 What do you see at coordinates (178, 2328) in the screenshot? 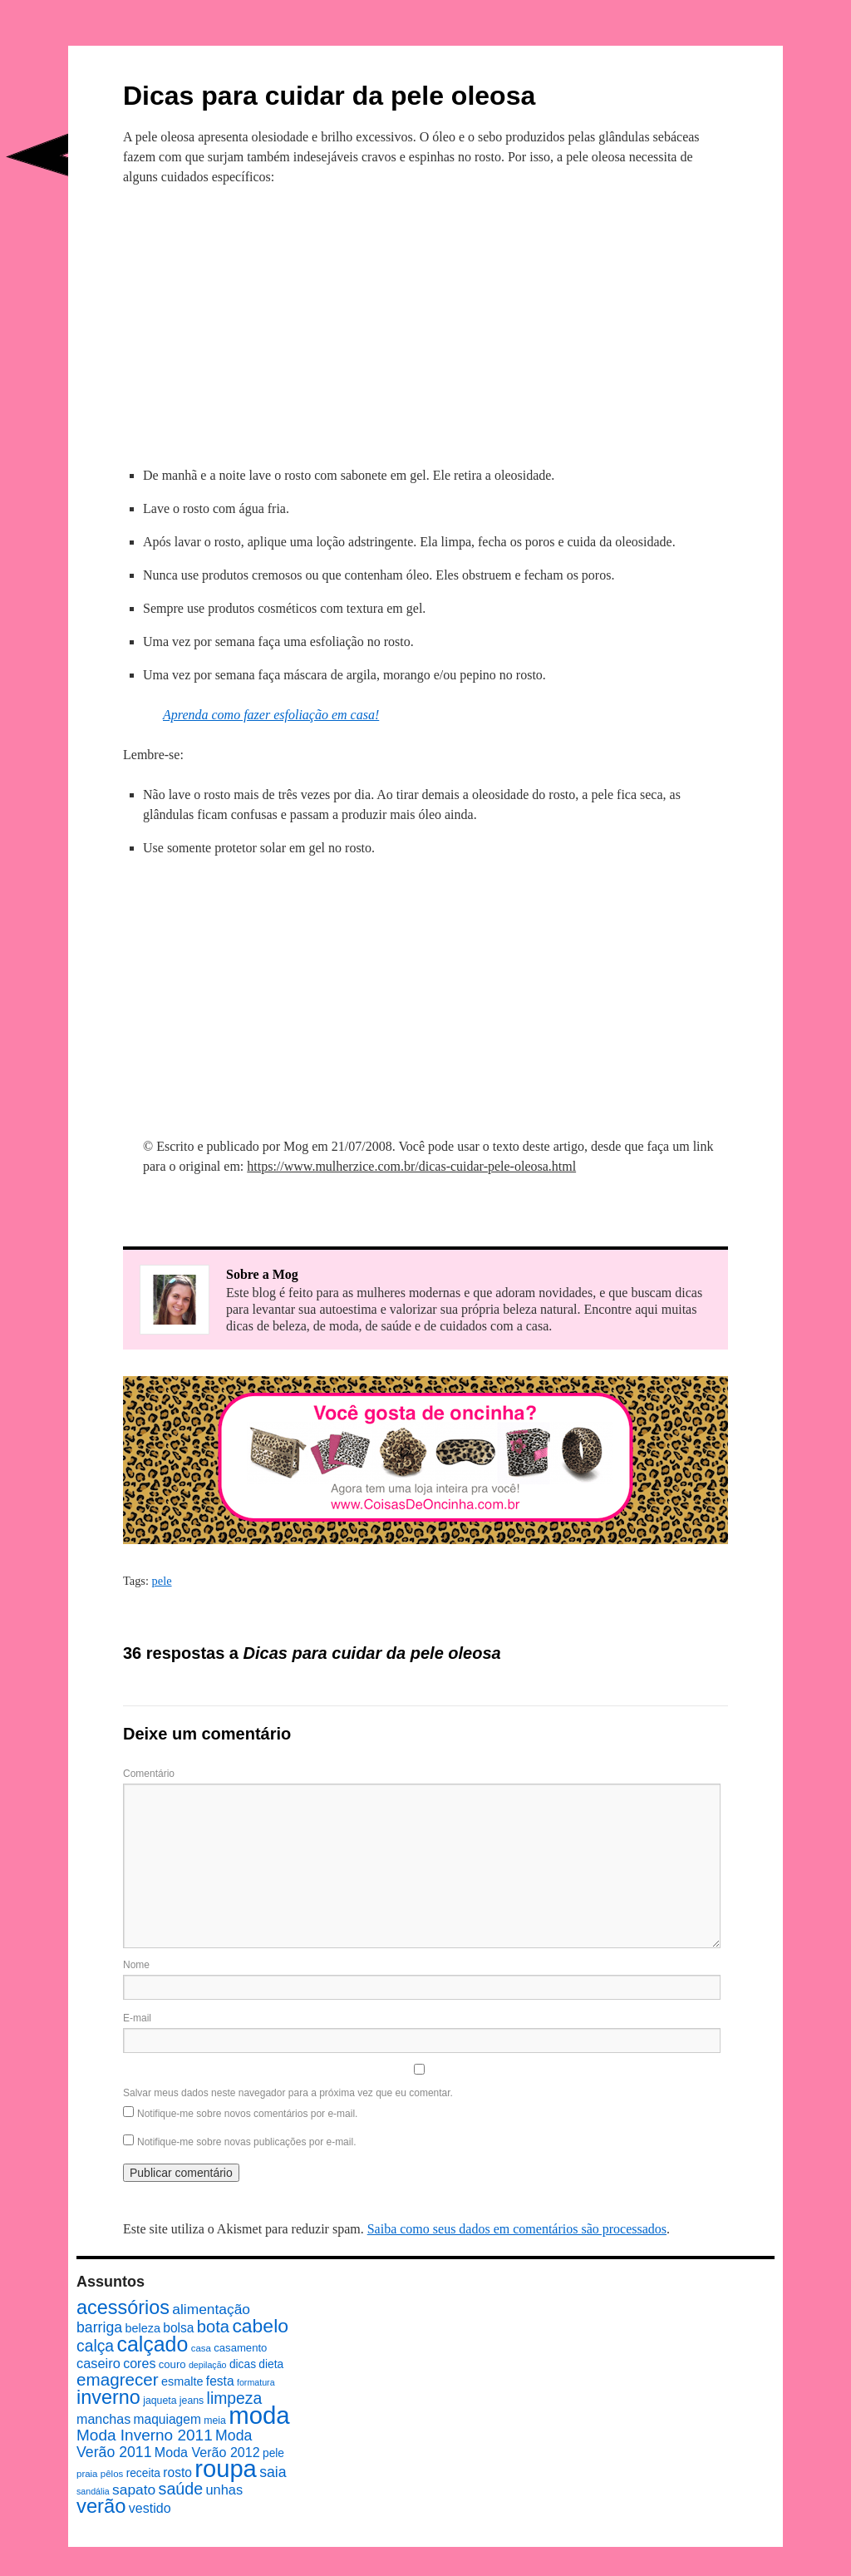
I see `bolsa [bolsa (13 itens)]` at bounding box center [178, 2328].